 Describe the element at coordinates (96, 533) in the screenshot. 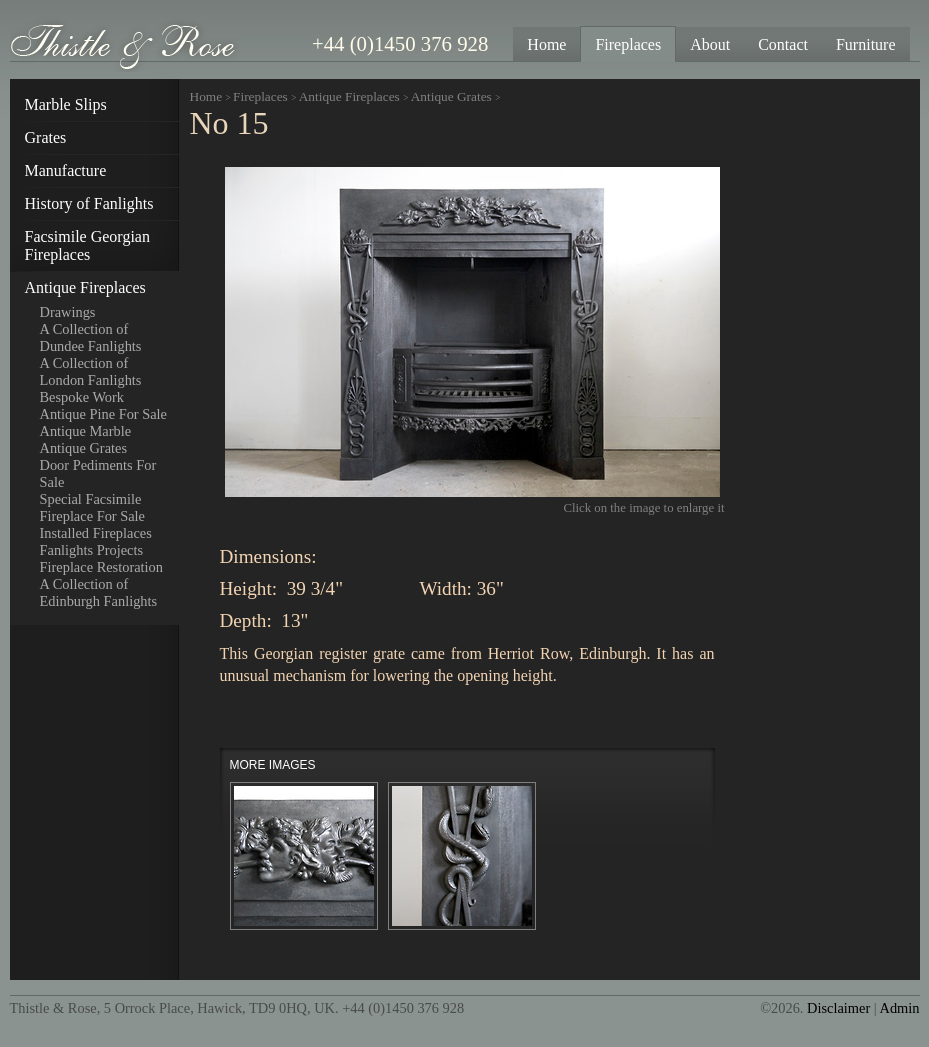

I see `Installed Fireplaces` at that location.